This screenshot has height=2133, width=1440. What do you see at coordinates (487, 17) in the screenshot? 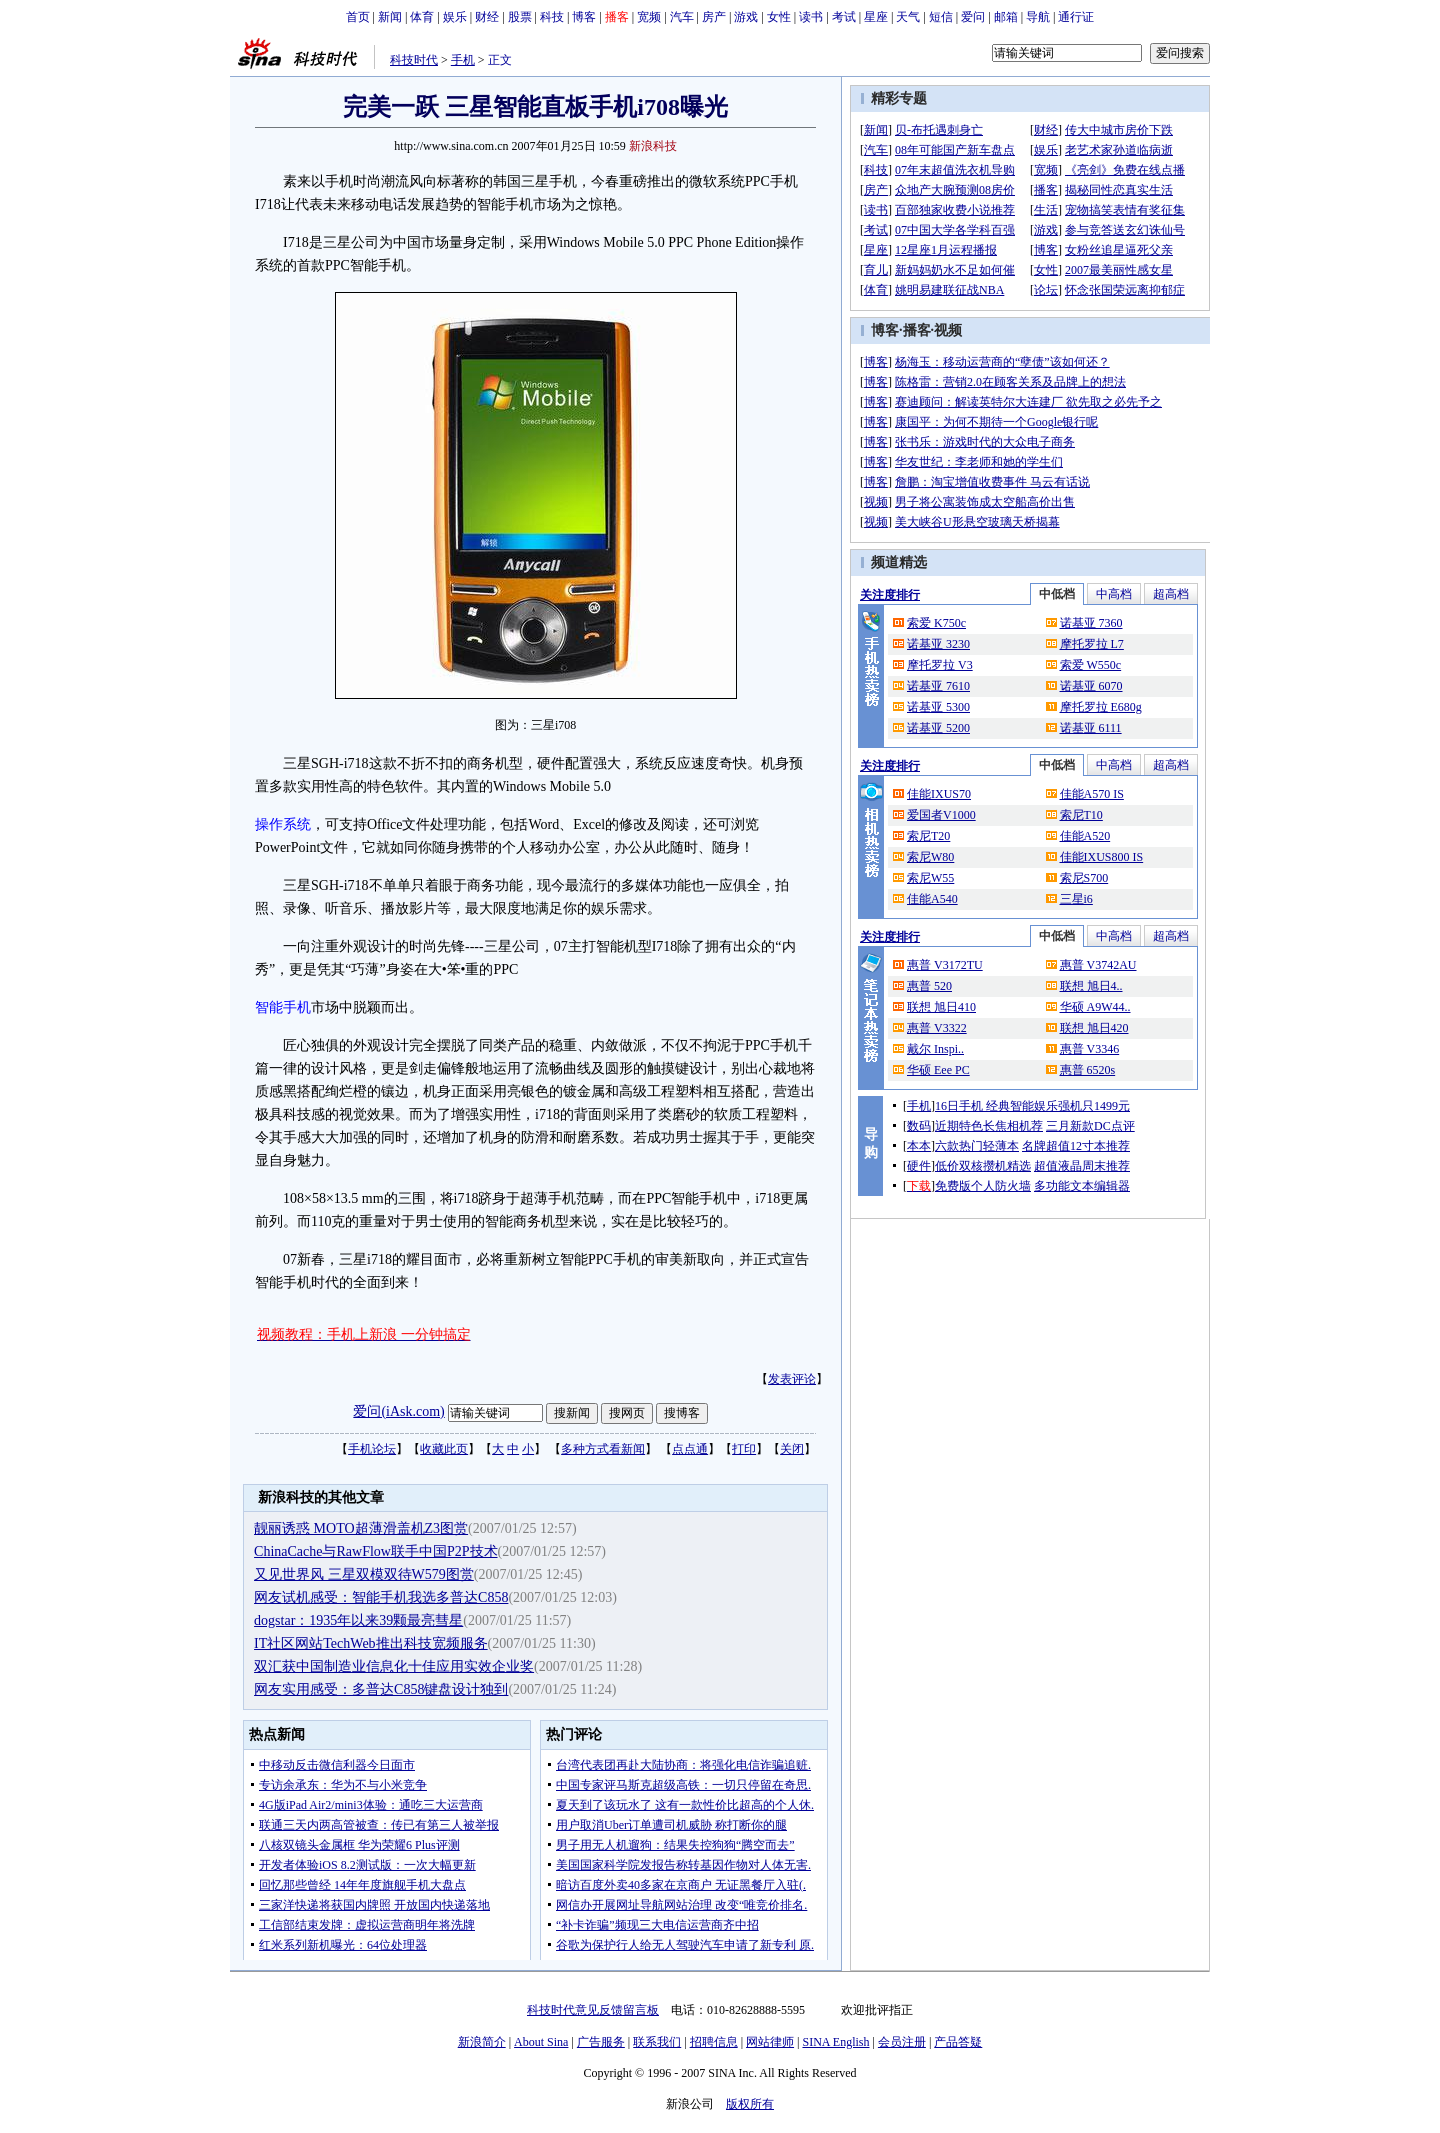
I see `财经` at bounding box center [487, 17].